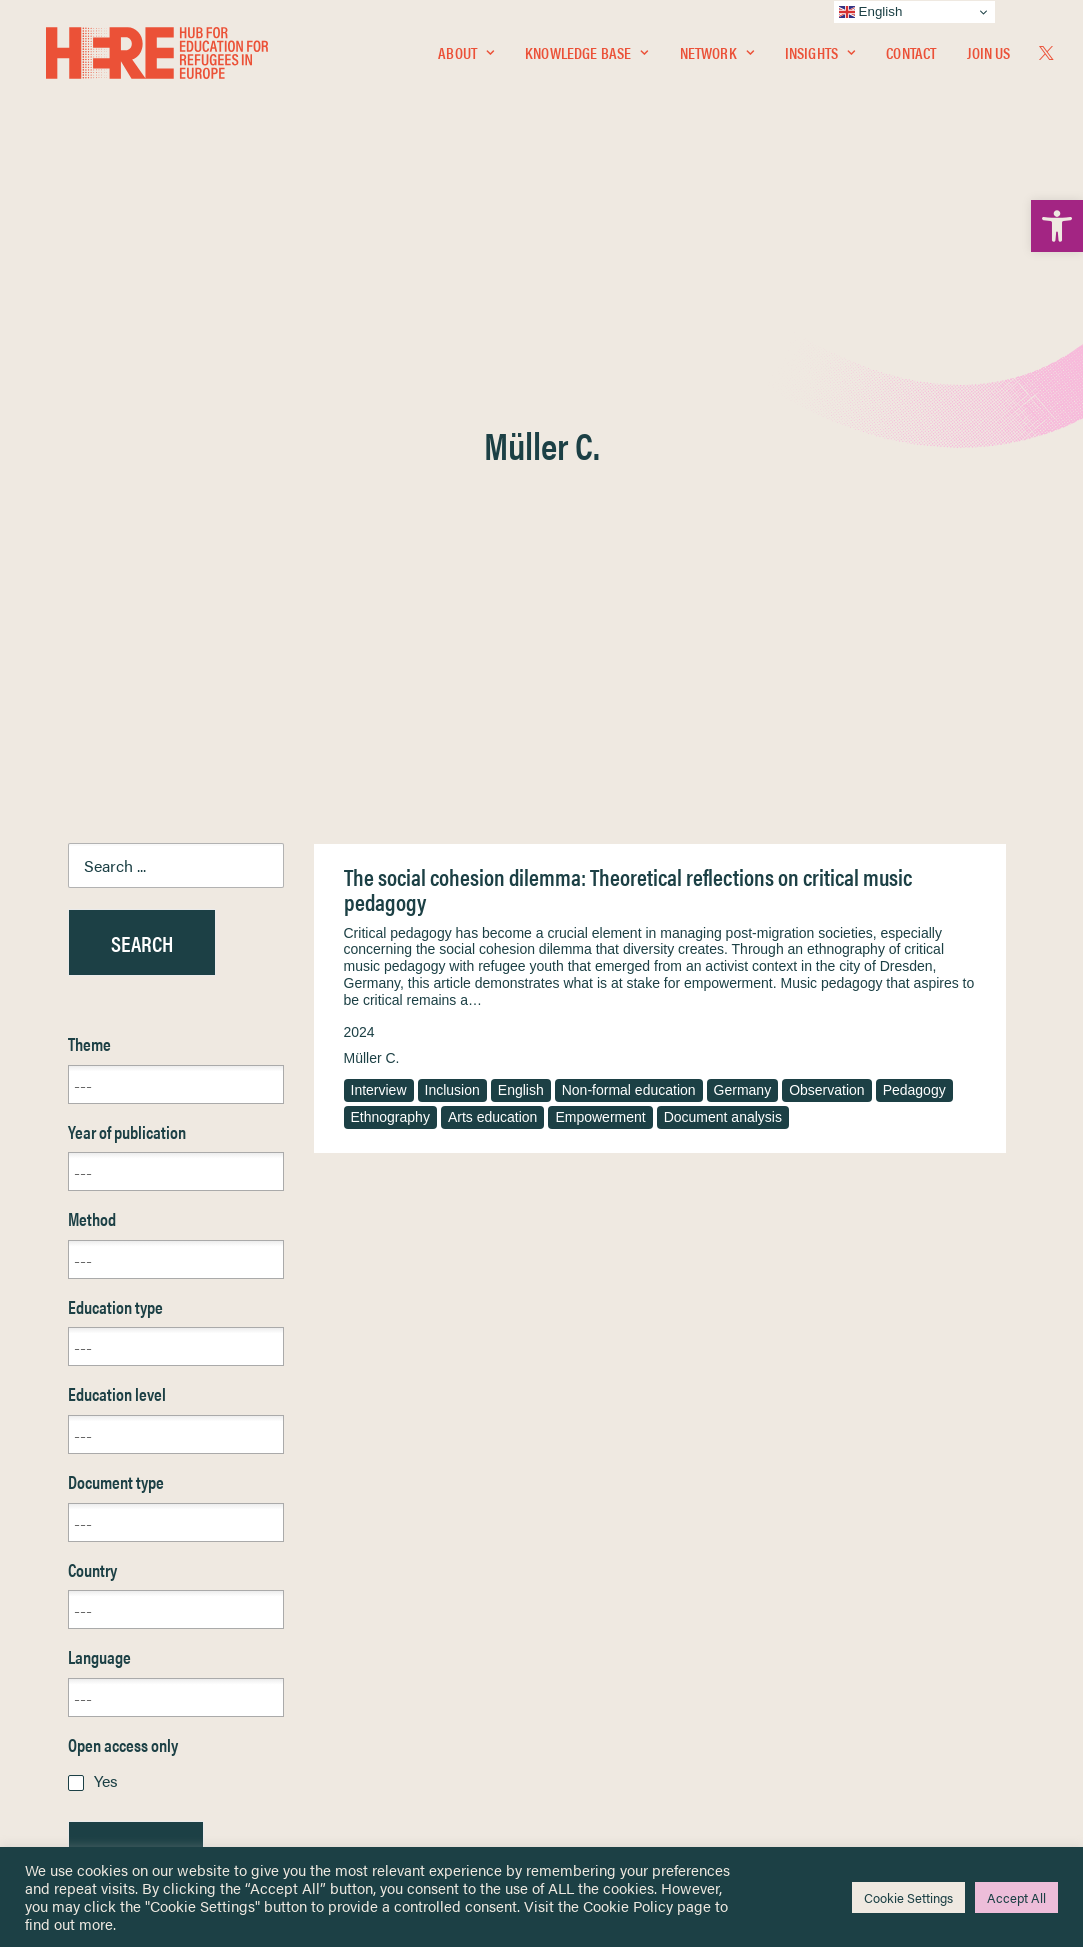 The height and width of the screenshot is (1947, 1083). Describe the element at coordinates (723, 627) in the screenshot. I see `Document analysis [link]` at that location.